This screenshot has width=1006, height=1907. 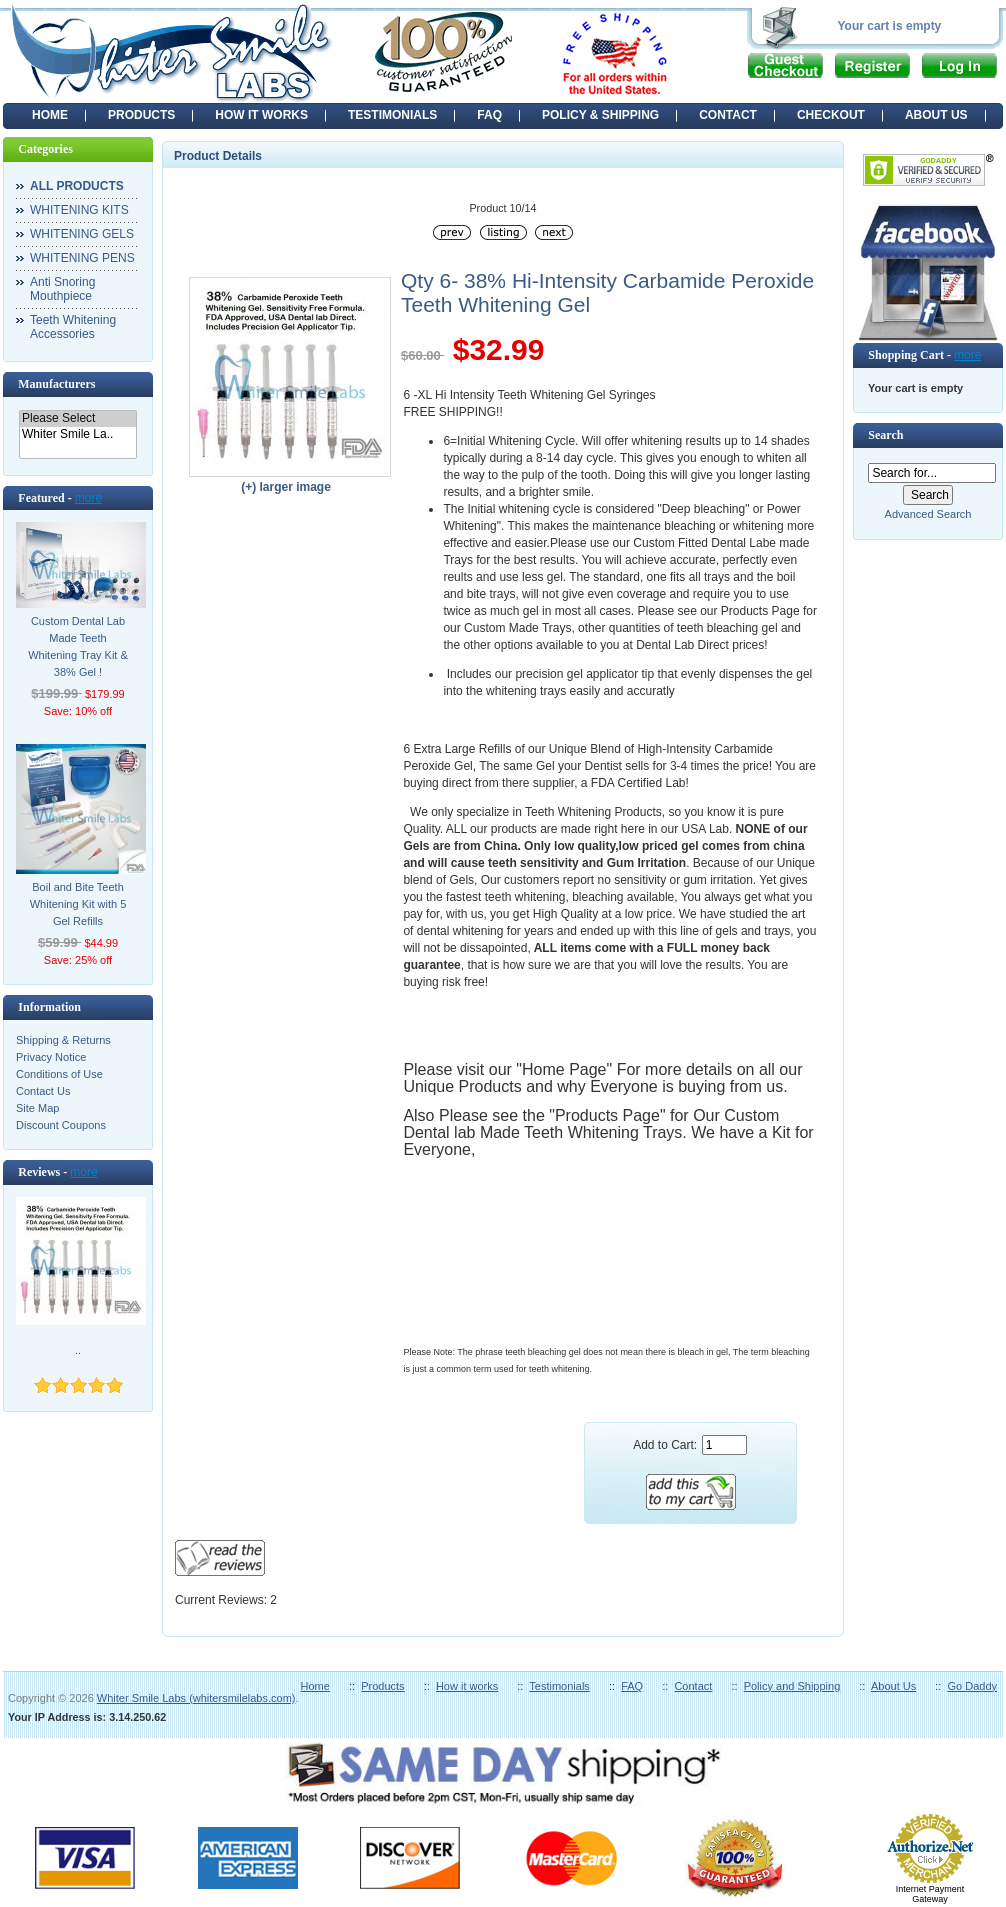 I want to click on Shipping & Returns, so click(x=63, y=1040).